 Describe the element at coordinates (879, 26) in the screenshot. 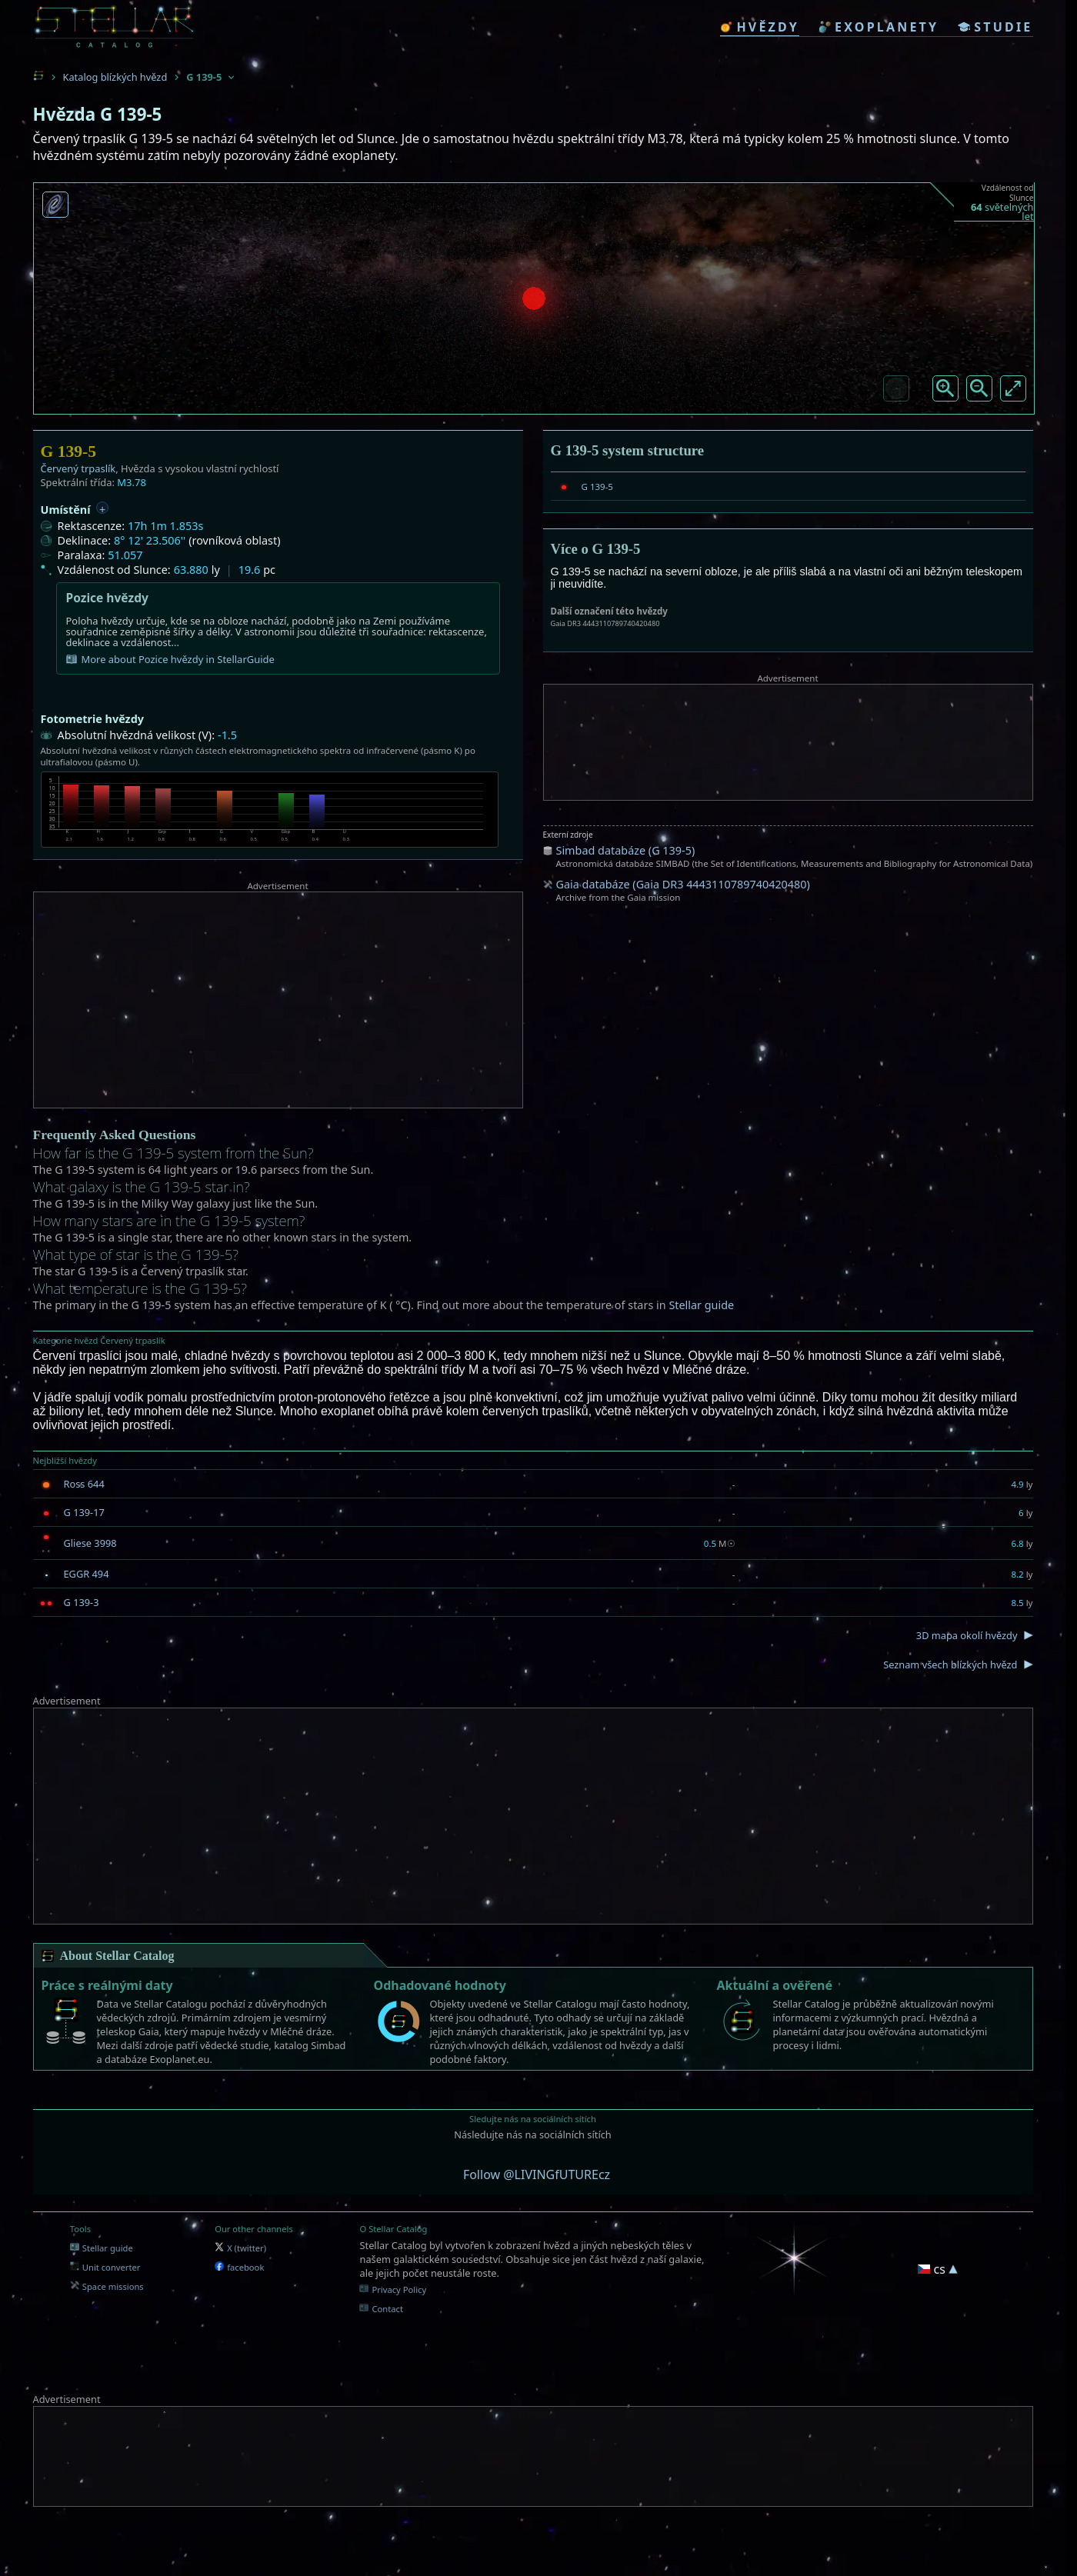

I see `exoplanety` at that location.